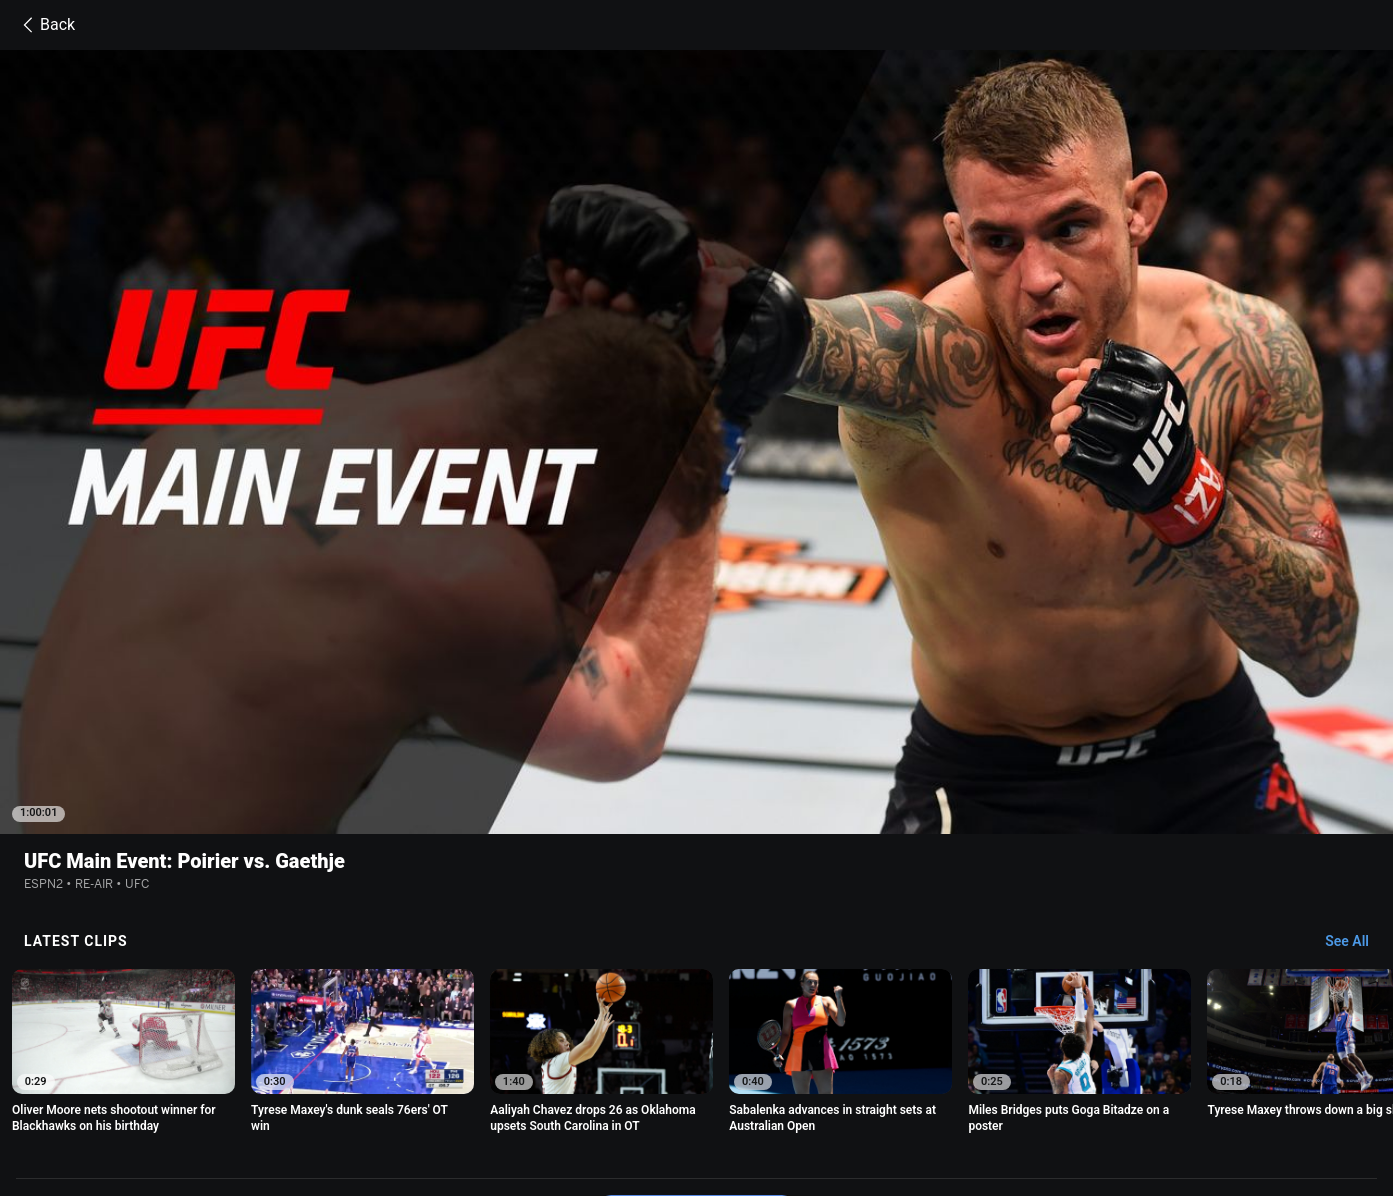 This screenshot has height=1196, width=1393. What do you see at coordinates (269, 1105) in the screenshot?
I see `Contact Us` at bounding box center [269, 1105].